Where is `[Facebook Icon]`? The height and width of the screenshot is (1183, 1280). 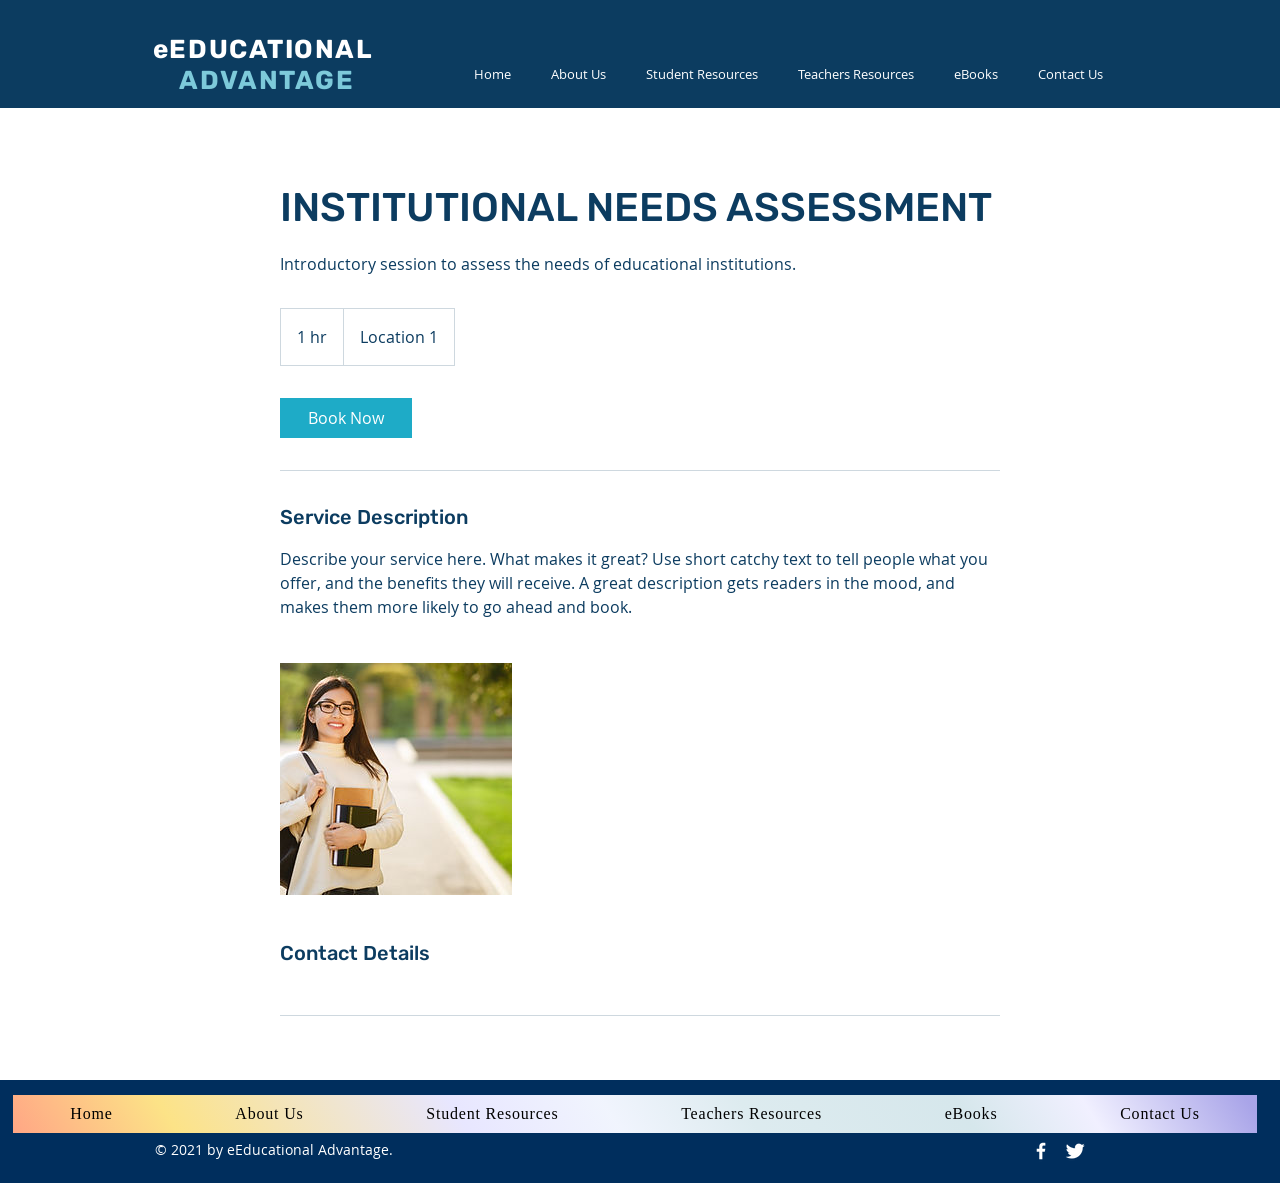
[Facebook Icon] is located at coordinates (1041, 1151).